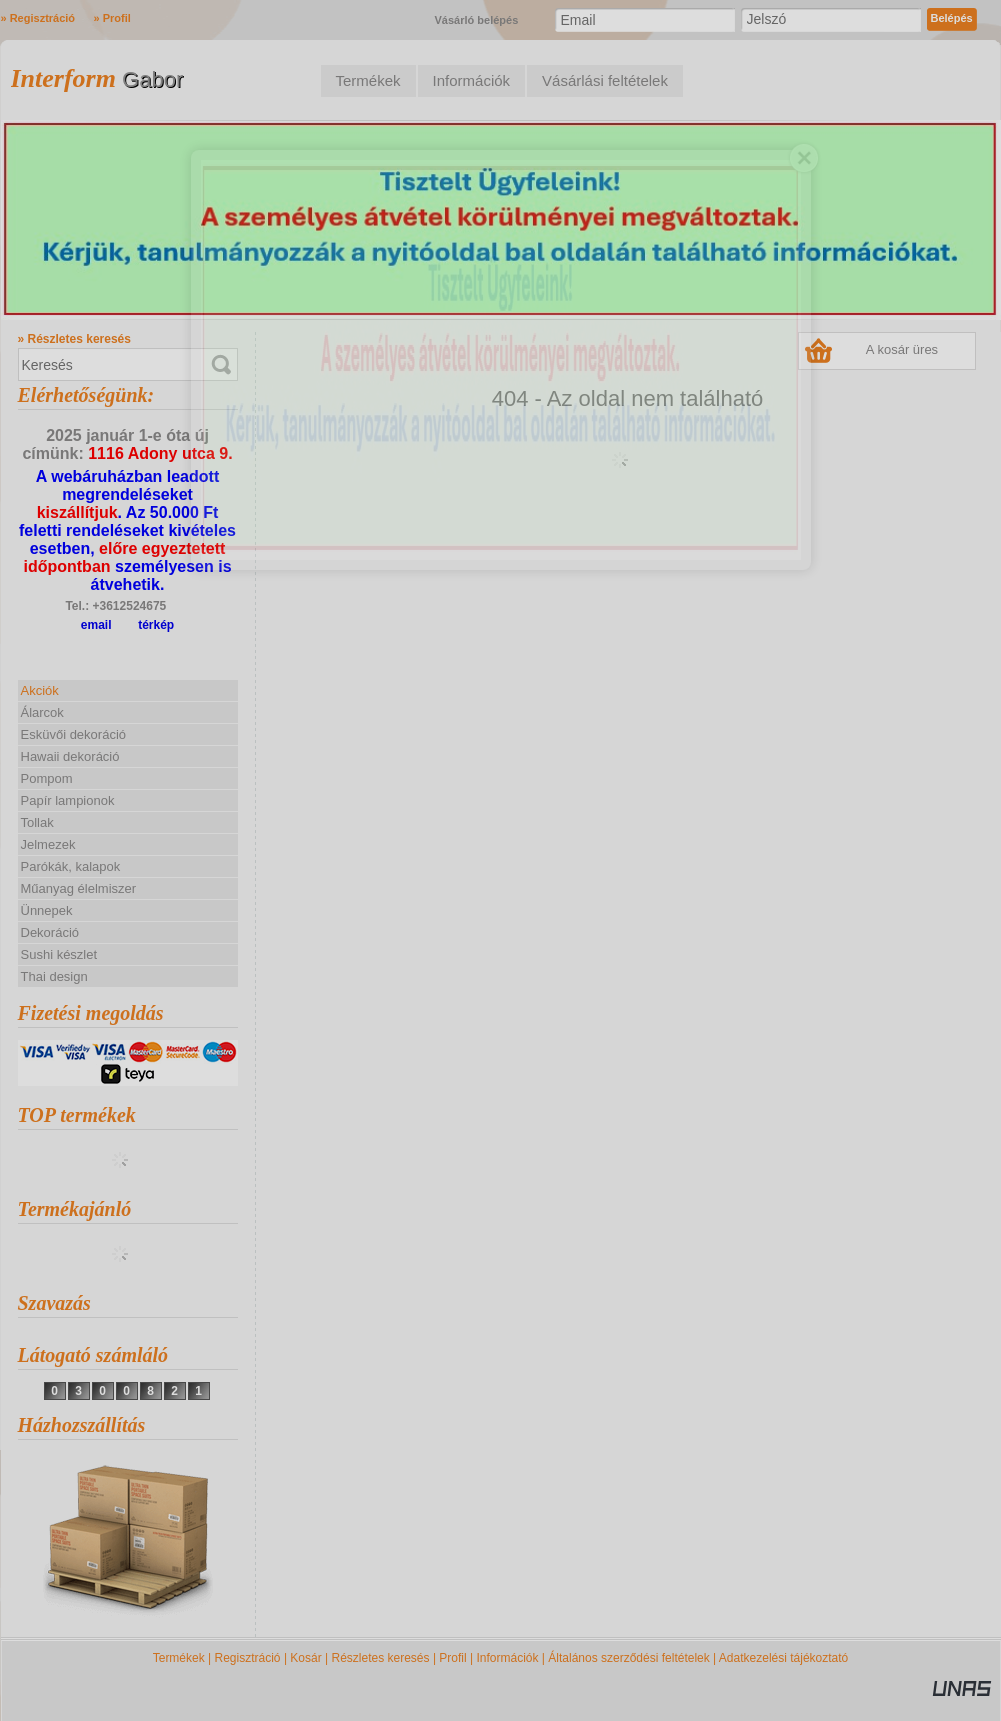 Image resolution: width=1001 pixels, height=1721 pixels. What do you see at coordinates (74, 734) in the screenshot?
I see `Esküvői dekoráció` at bounding box center [74, 734].